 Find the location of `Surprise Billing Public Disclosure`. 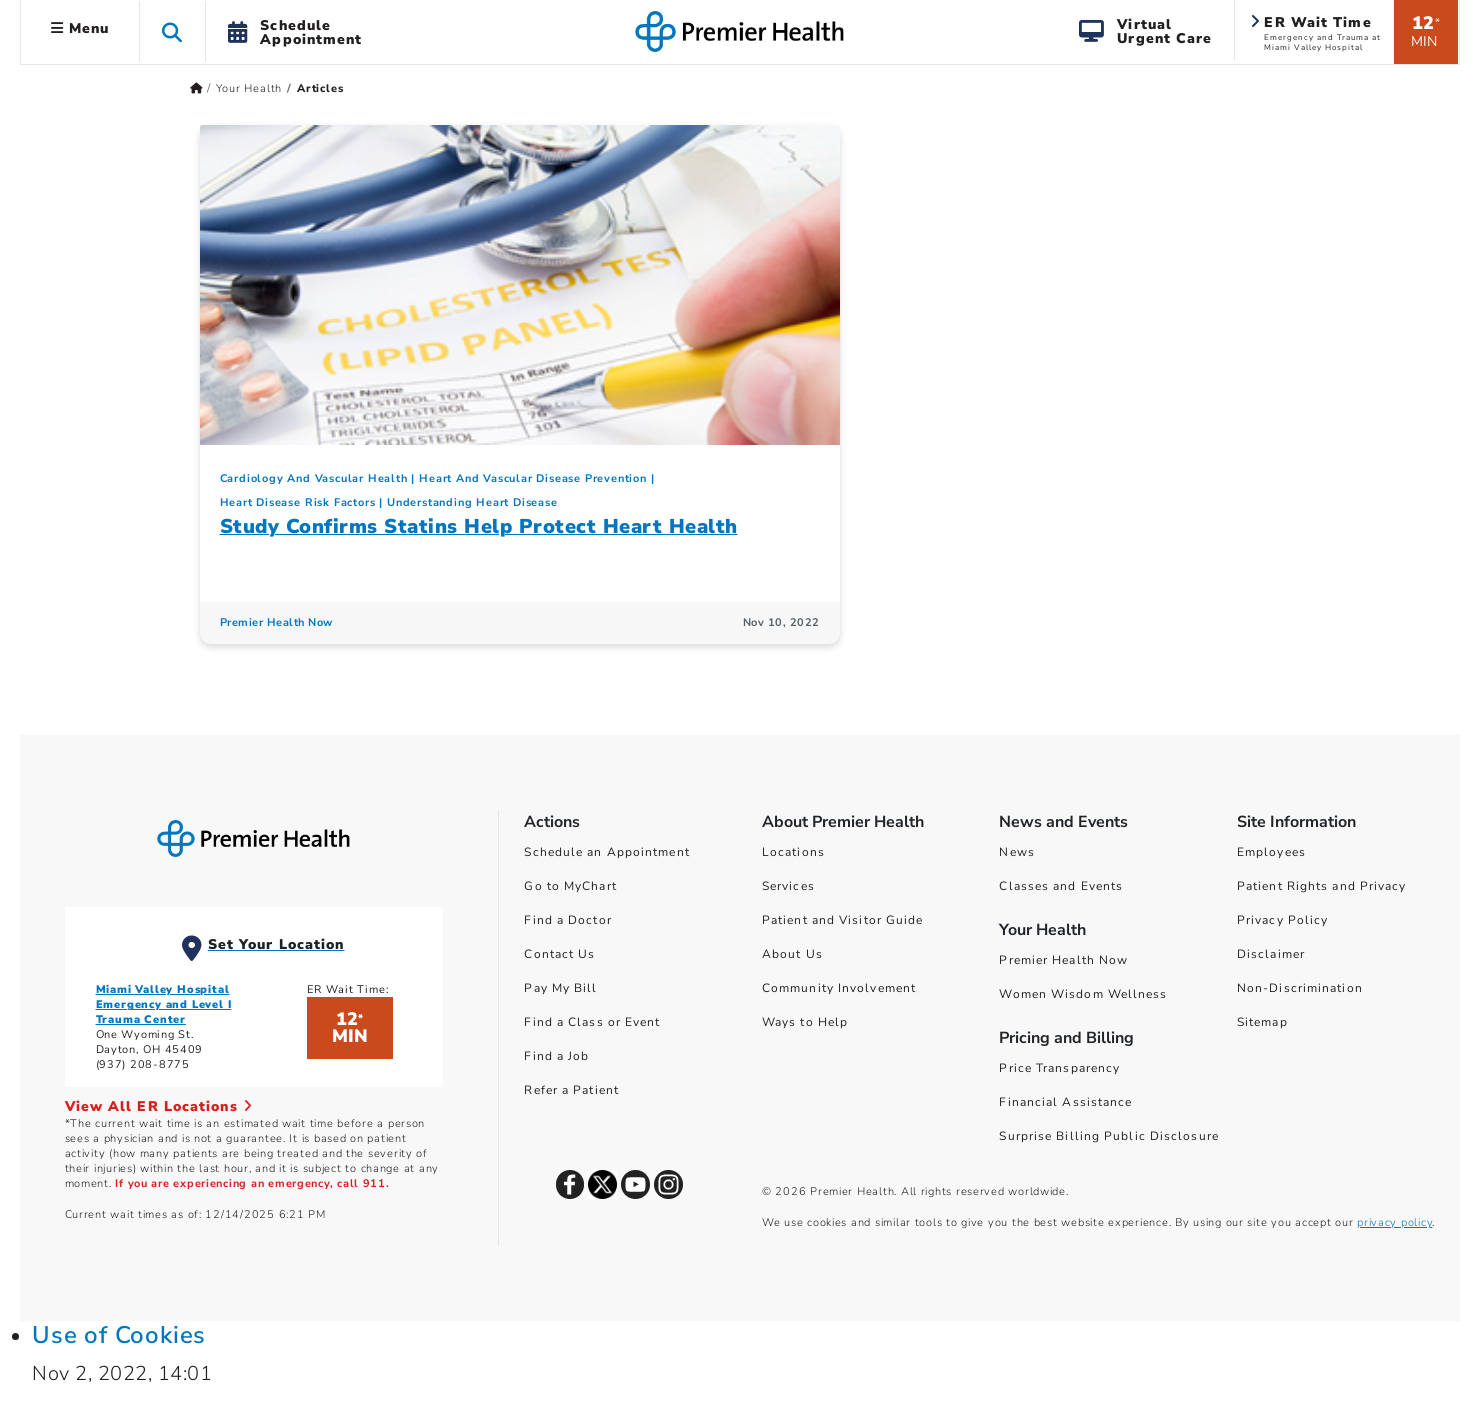

Surprise Billing Public Disclosure is located at coordinates (1108, 1136).